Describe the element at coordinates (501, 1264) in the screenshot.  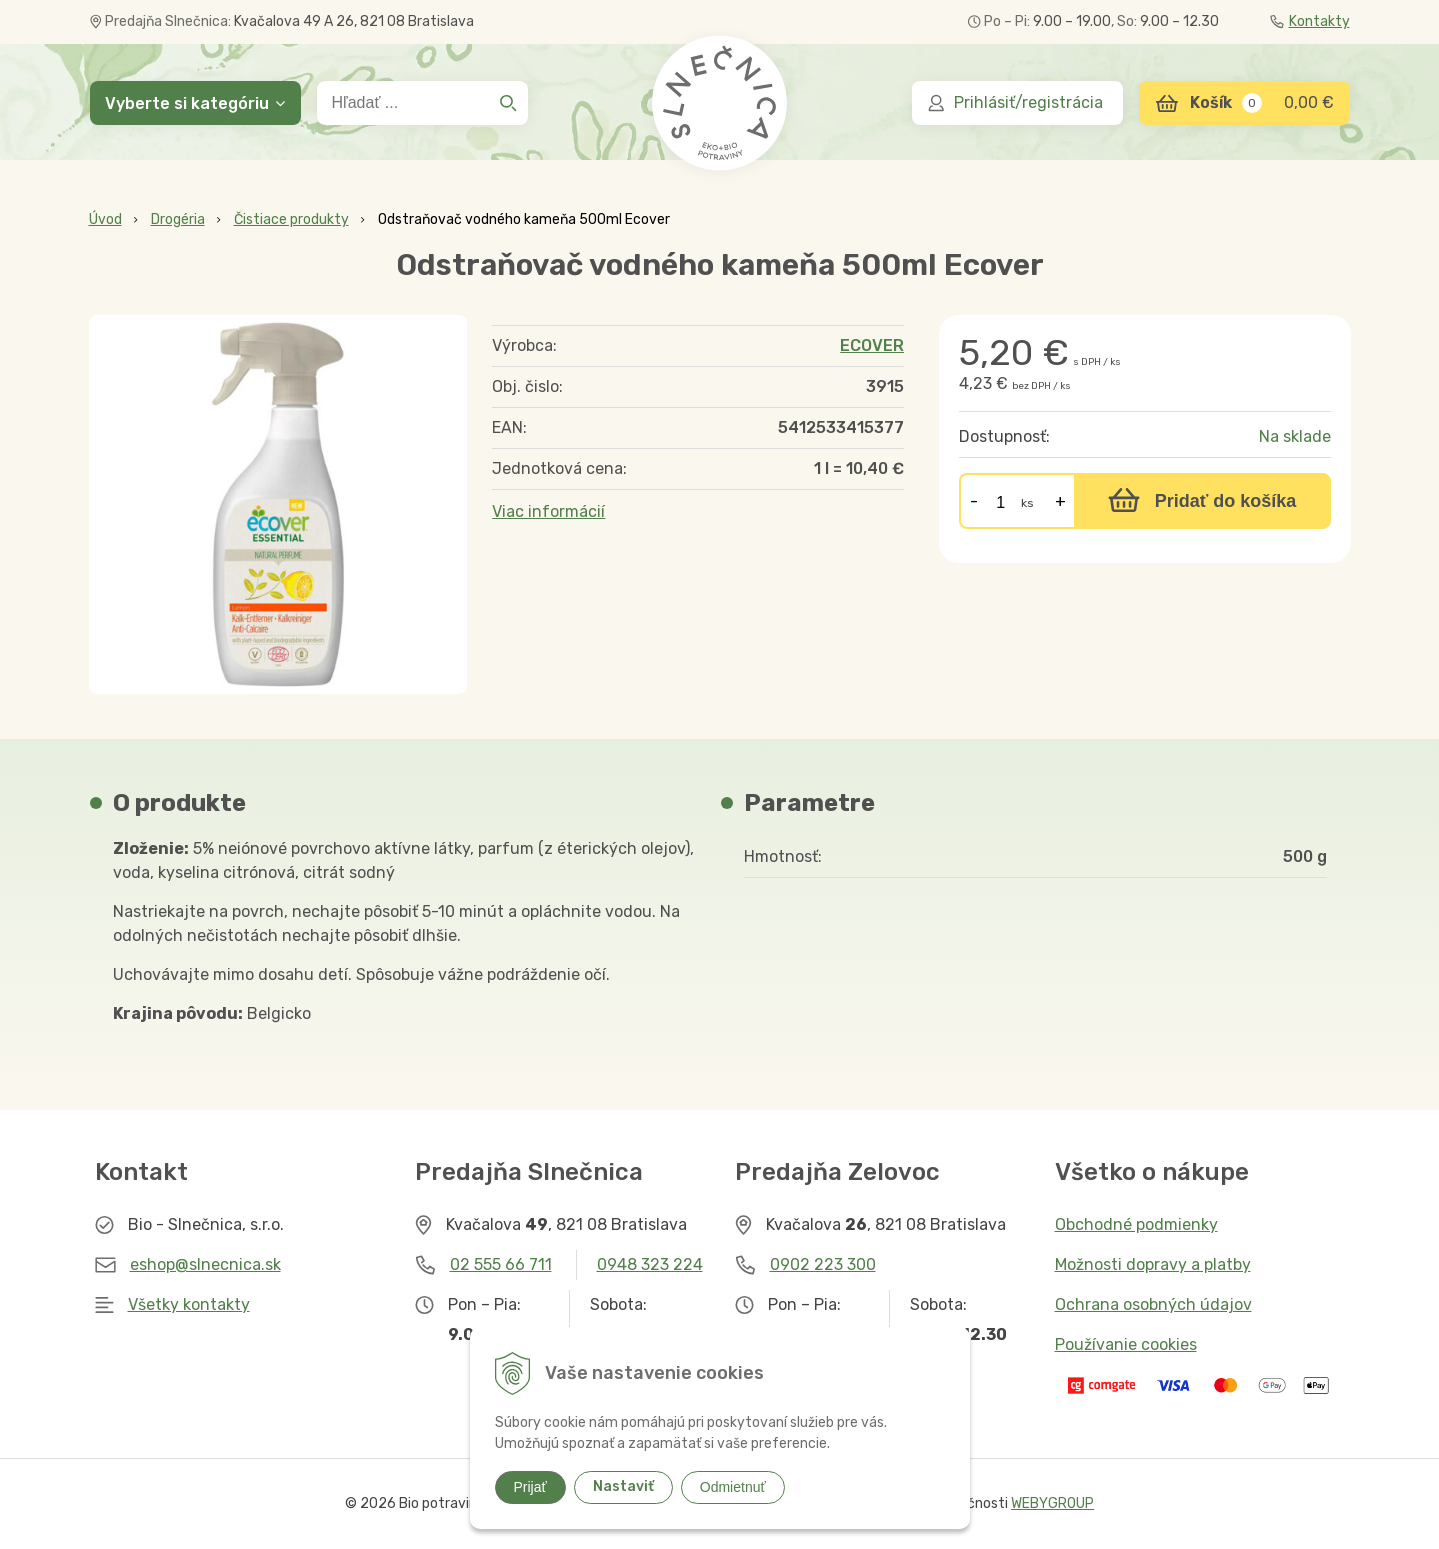
I see `02 555 66 711` at that location.